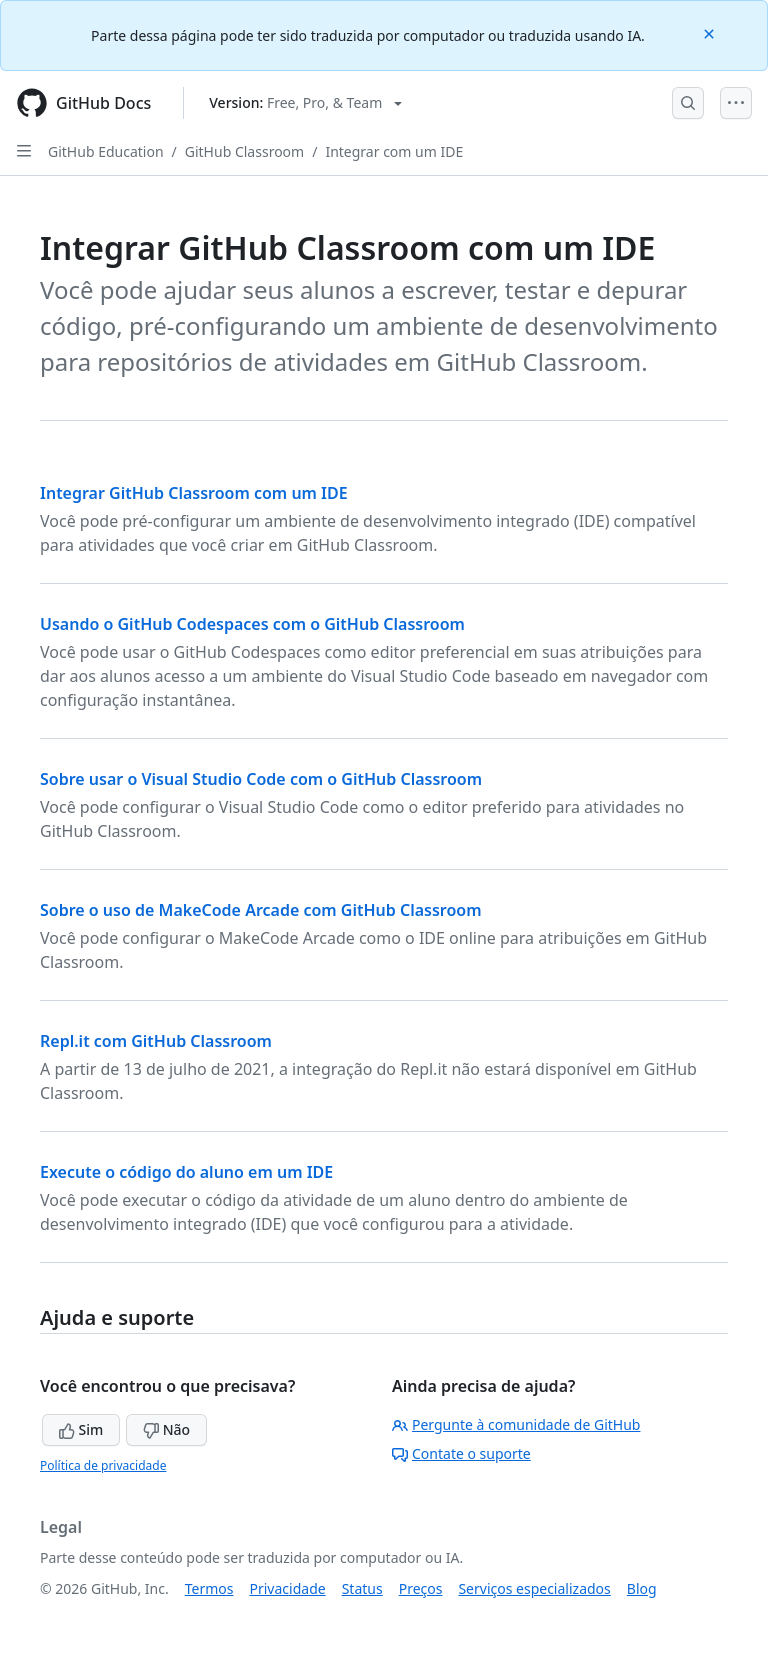  I want to click on Preços, so click(421, 1588).